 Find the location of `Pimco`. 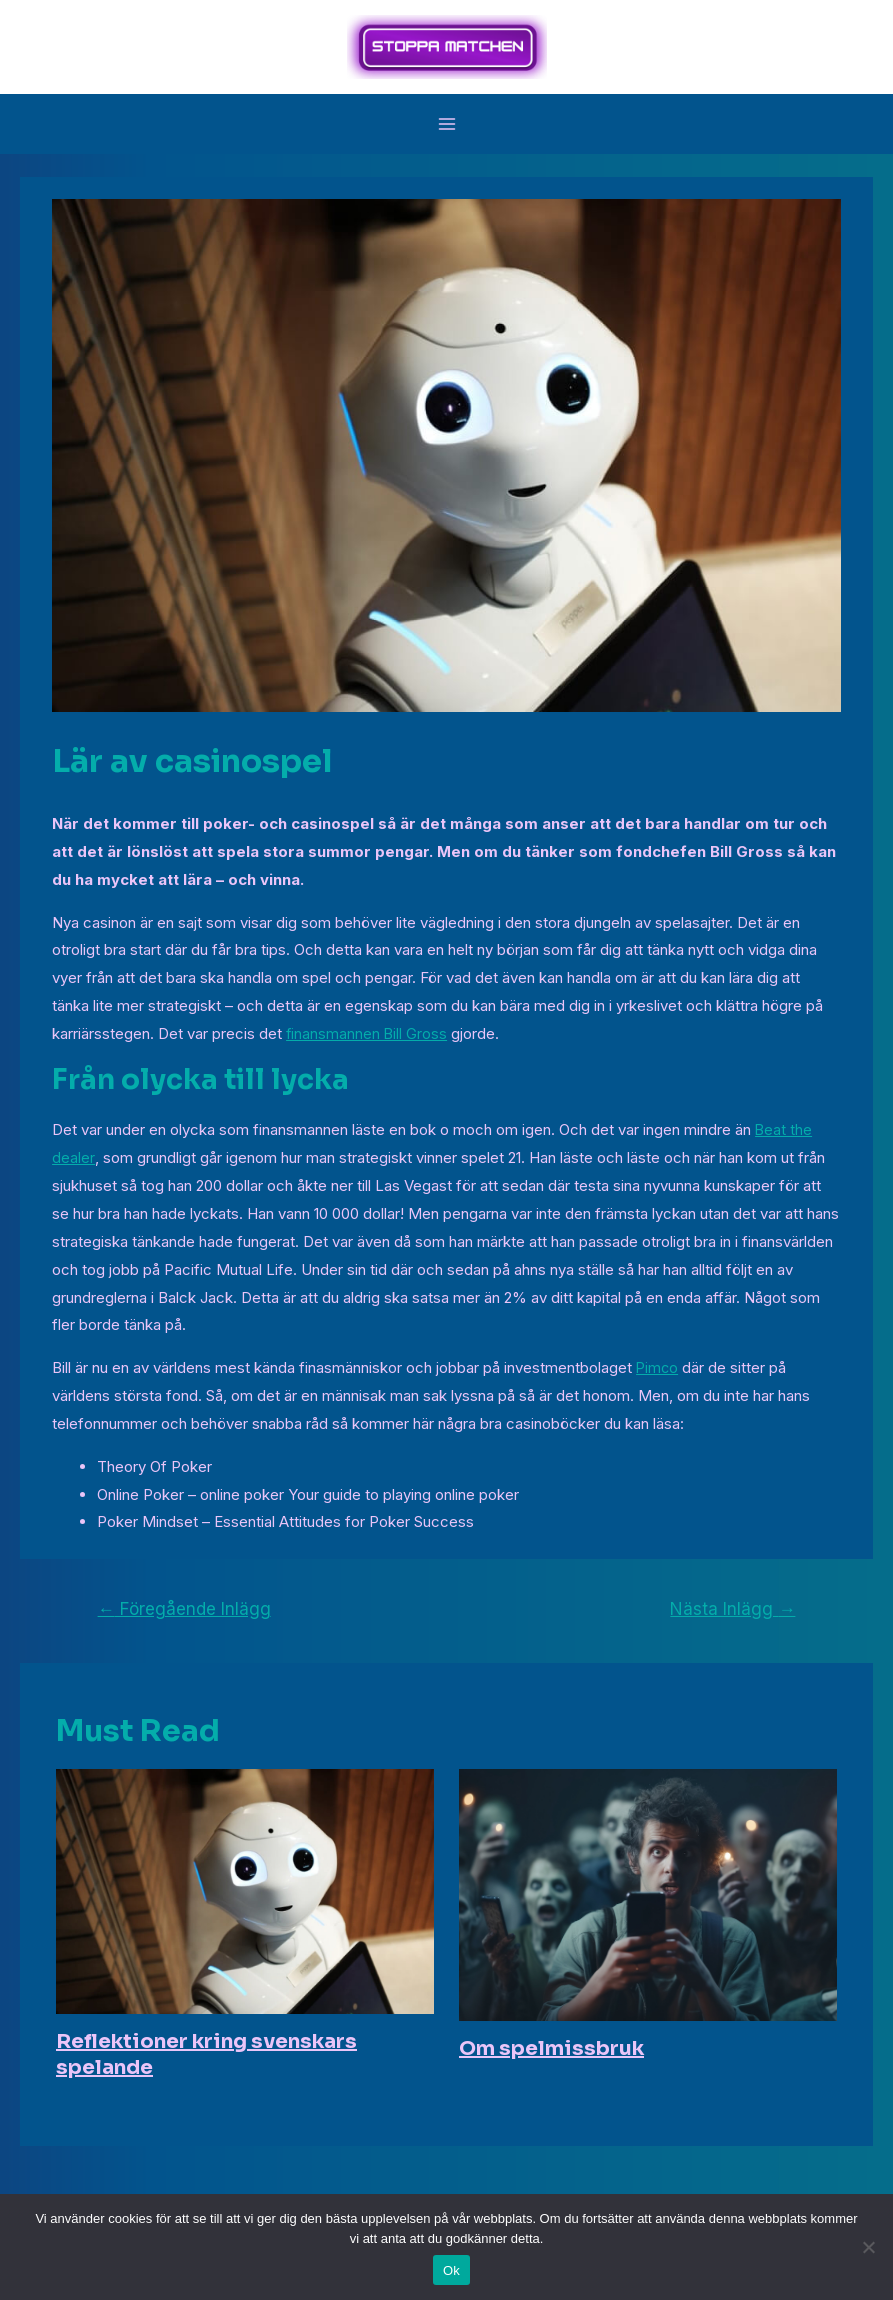

Pimco is located at coordinates (658, 1367).